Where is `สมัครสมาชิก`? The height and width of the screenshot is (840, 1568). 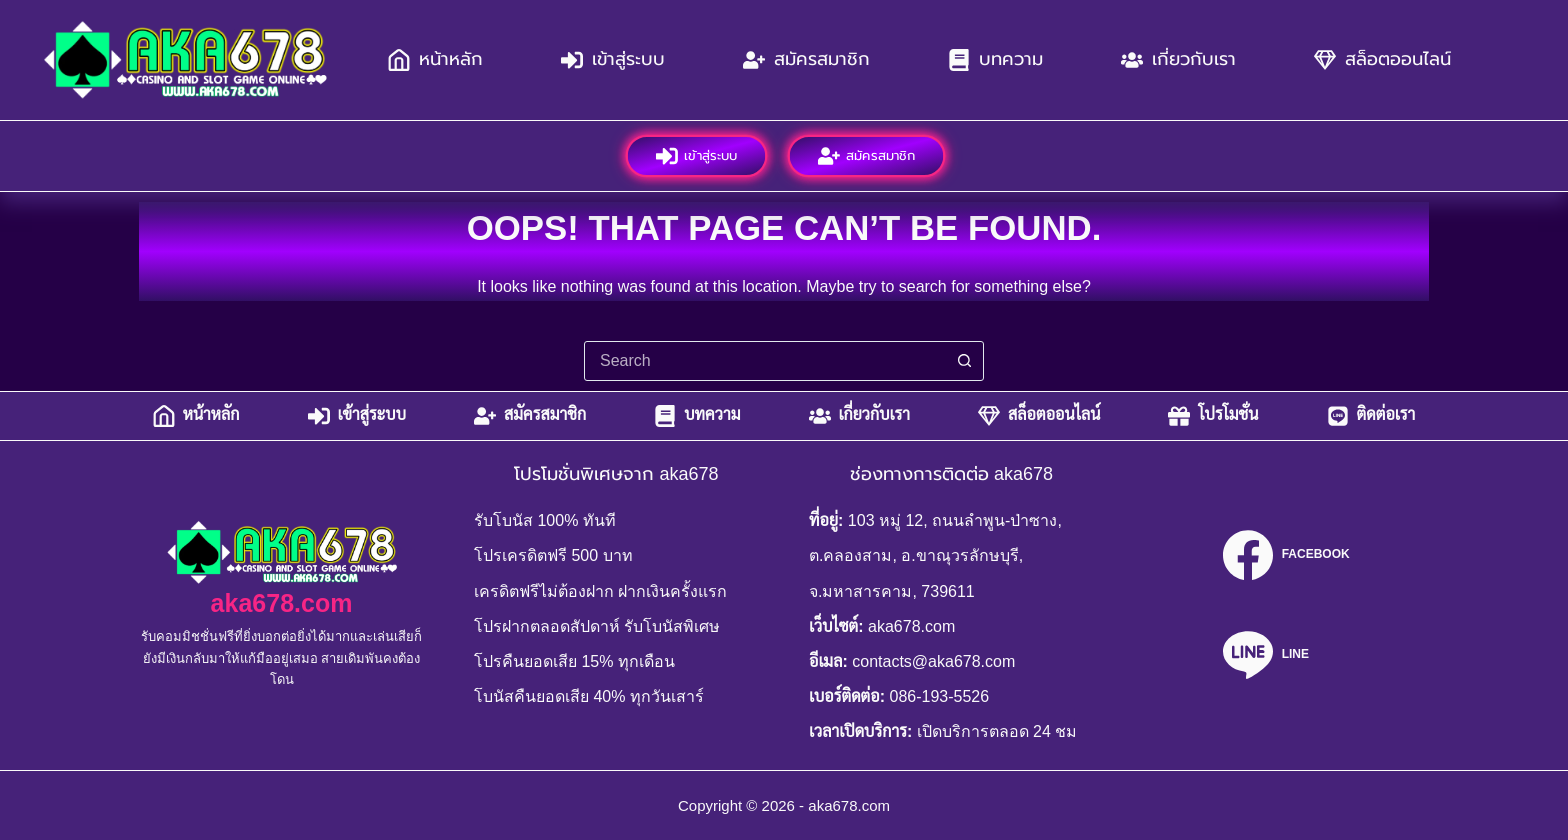 สมัครสมาชิก is located at coordinates (806, 60).